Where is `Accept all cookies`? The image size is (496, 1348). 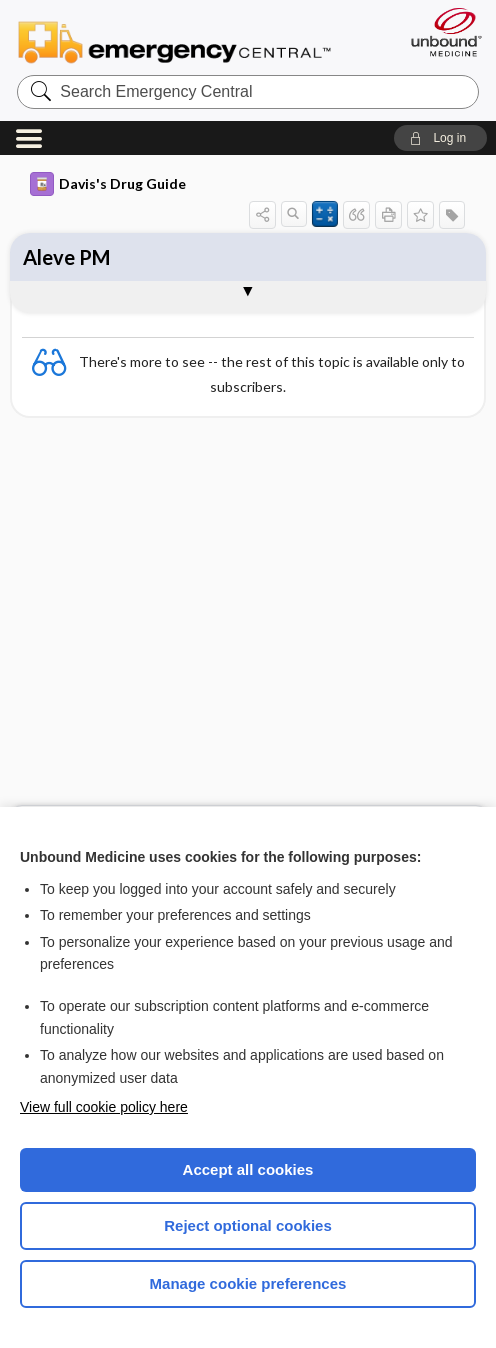
Accept all cookies is located at coordinates (248, 1169).